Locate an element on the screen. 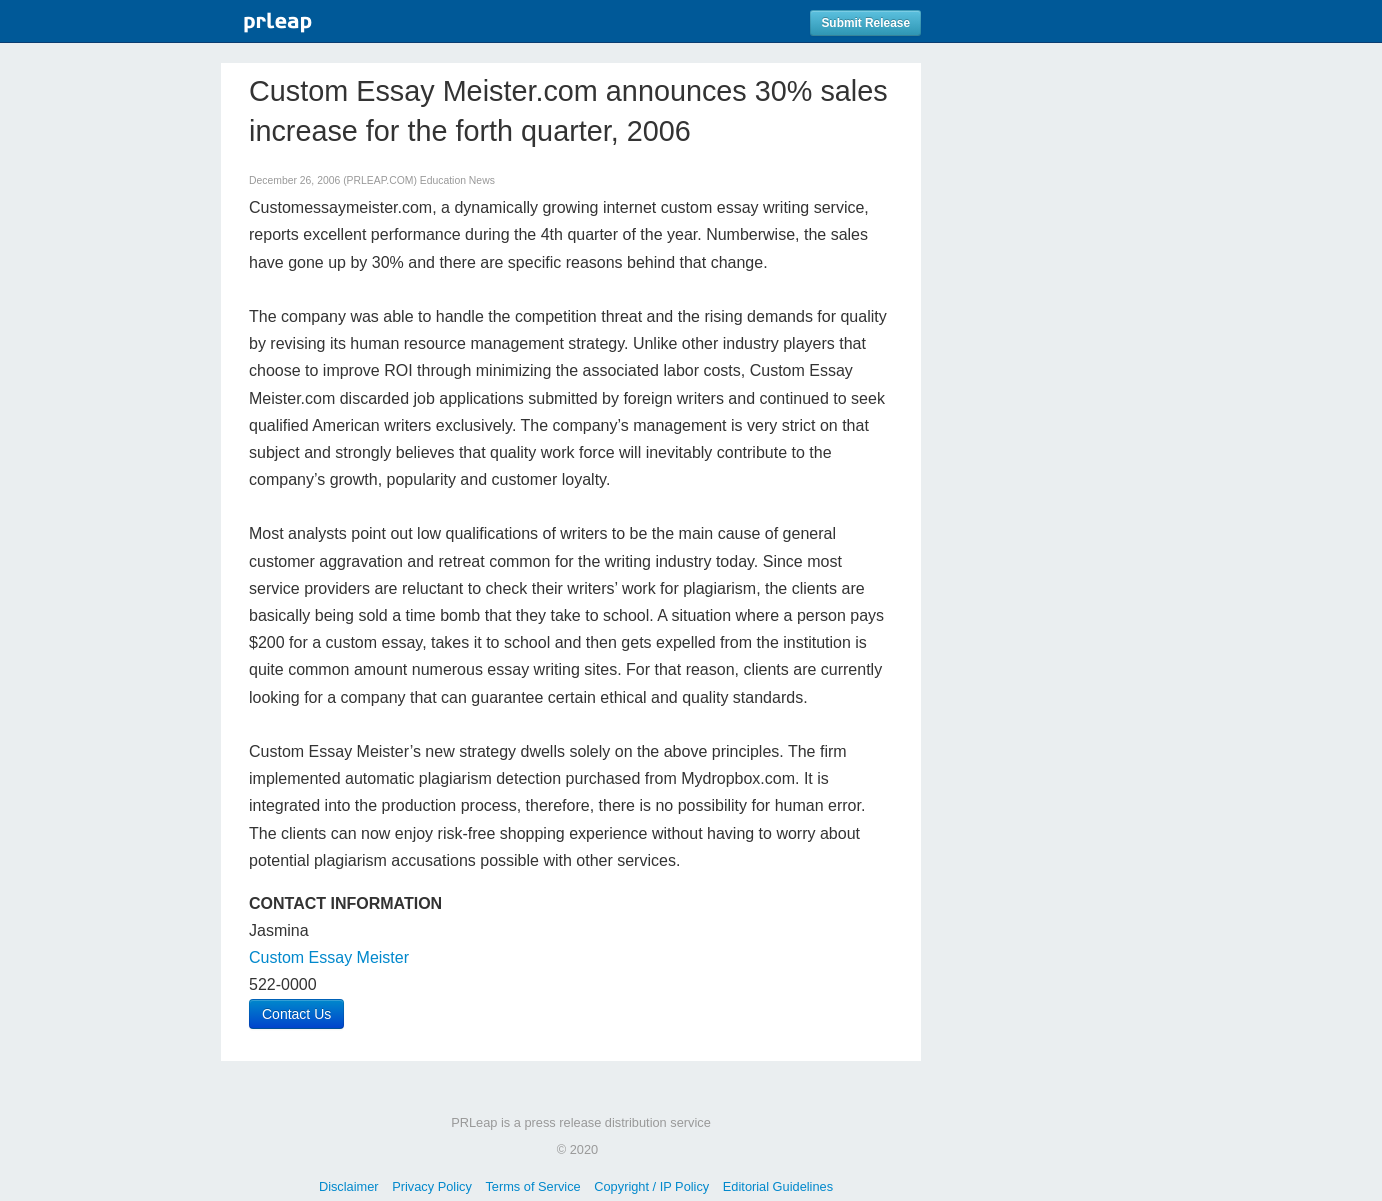 The image size is (1382, 1201). Education News is located at coordinates (457, 180).